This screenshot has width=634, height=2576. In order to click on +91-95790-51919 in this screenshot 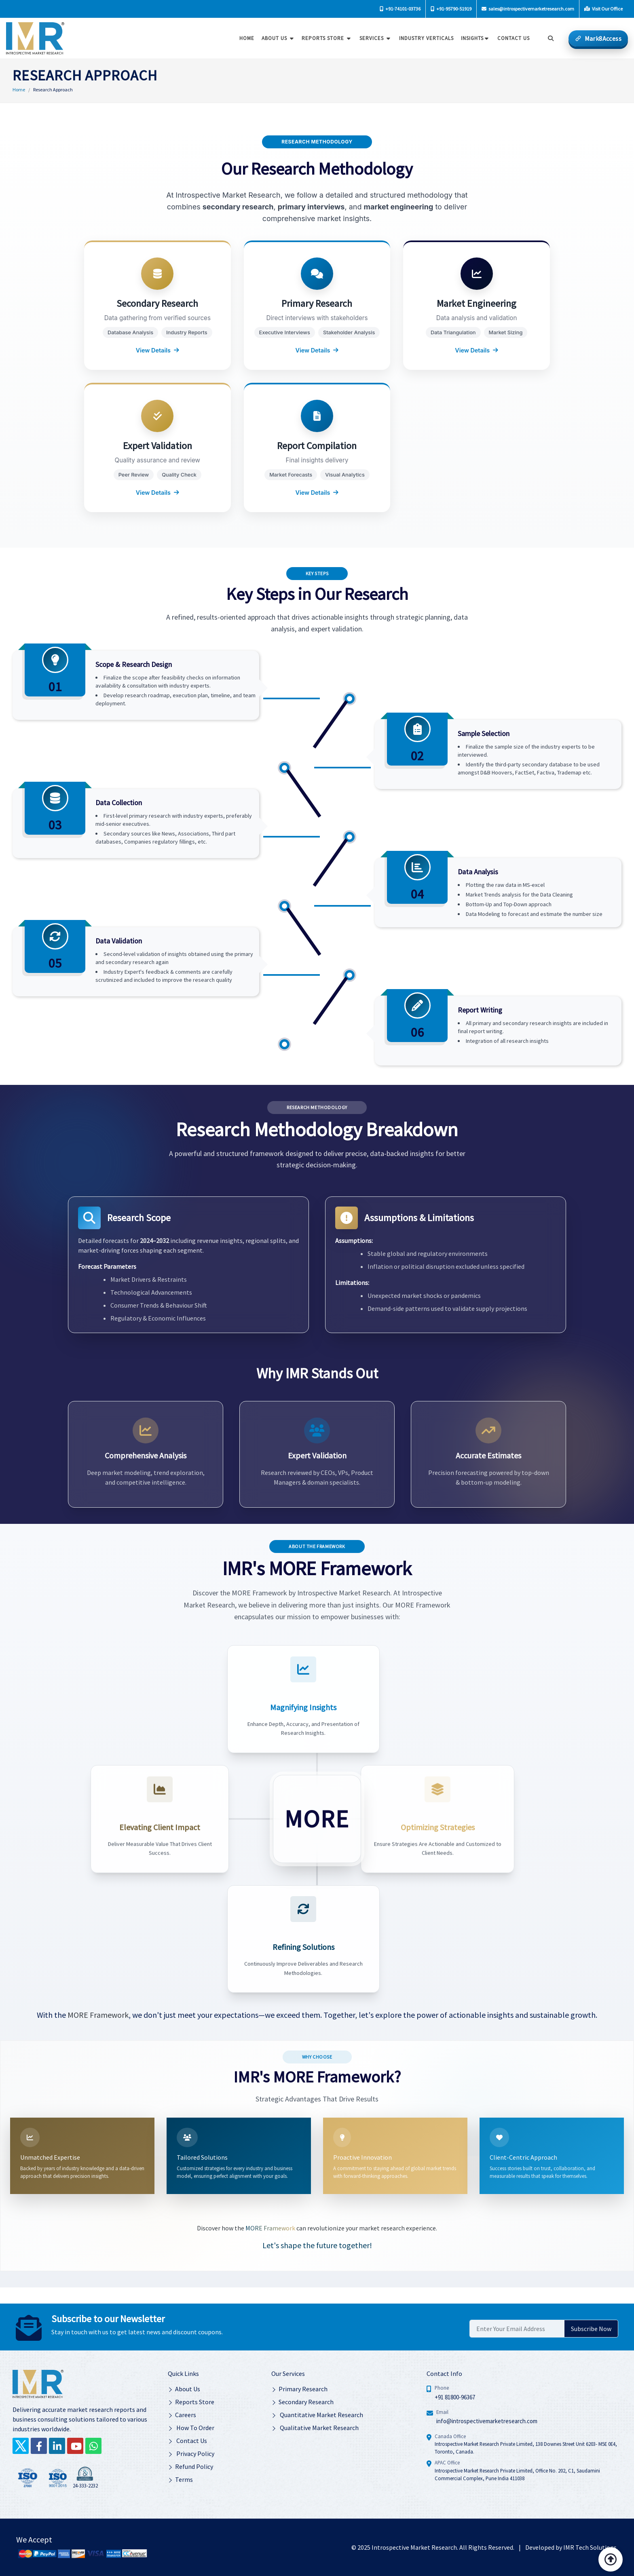, I will do `click(451, 9)`.